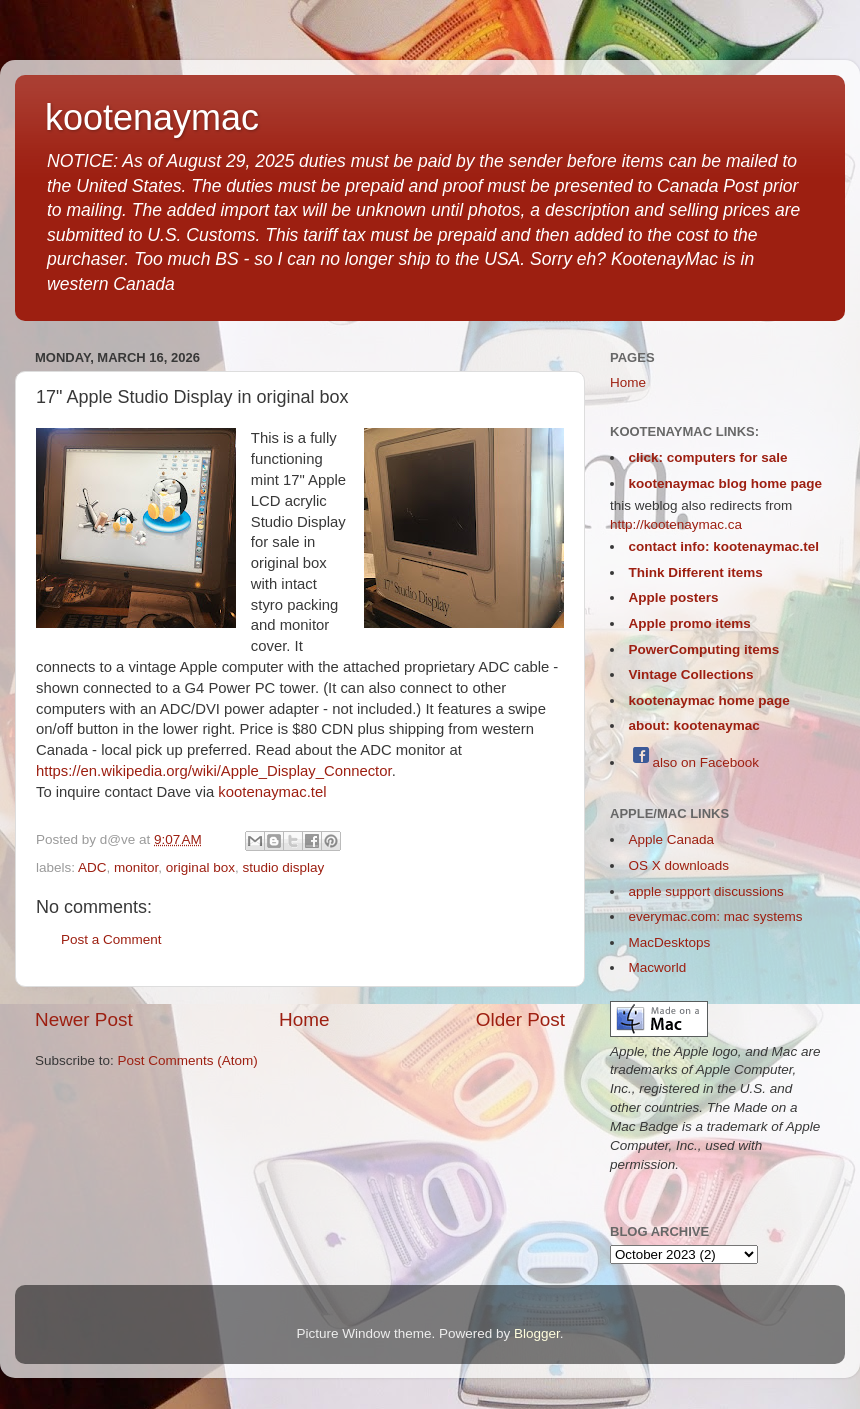 The width and height of the screenshot is (860, 1409). Describe the element at coordinates (676, 524) in the screenshot. I see `http://kootenaymac.ca` at that location.